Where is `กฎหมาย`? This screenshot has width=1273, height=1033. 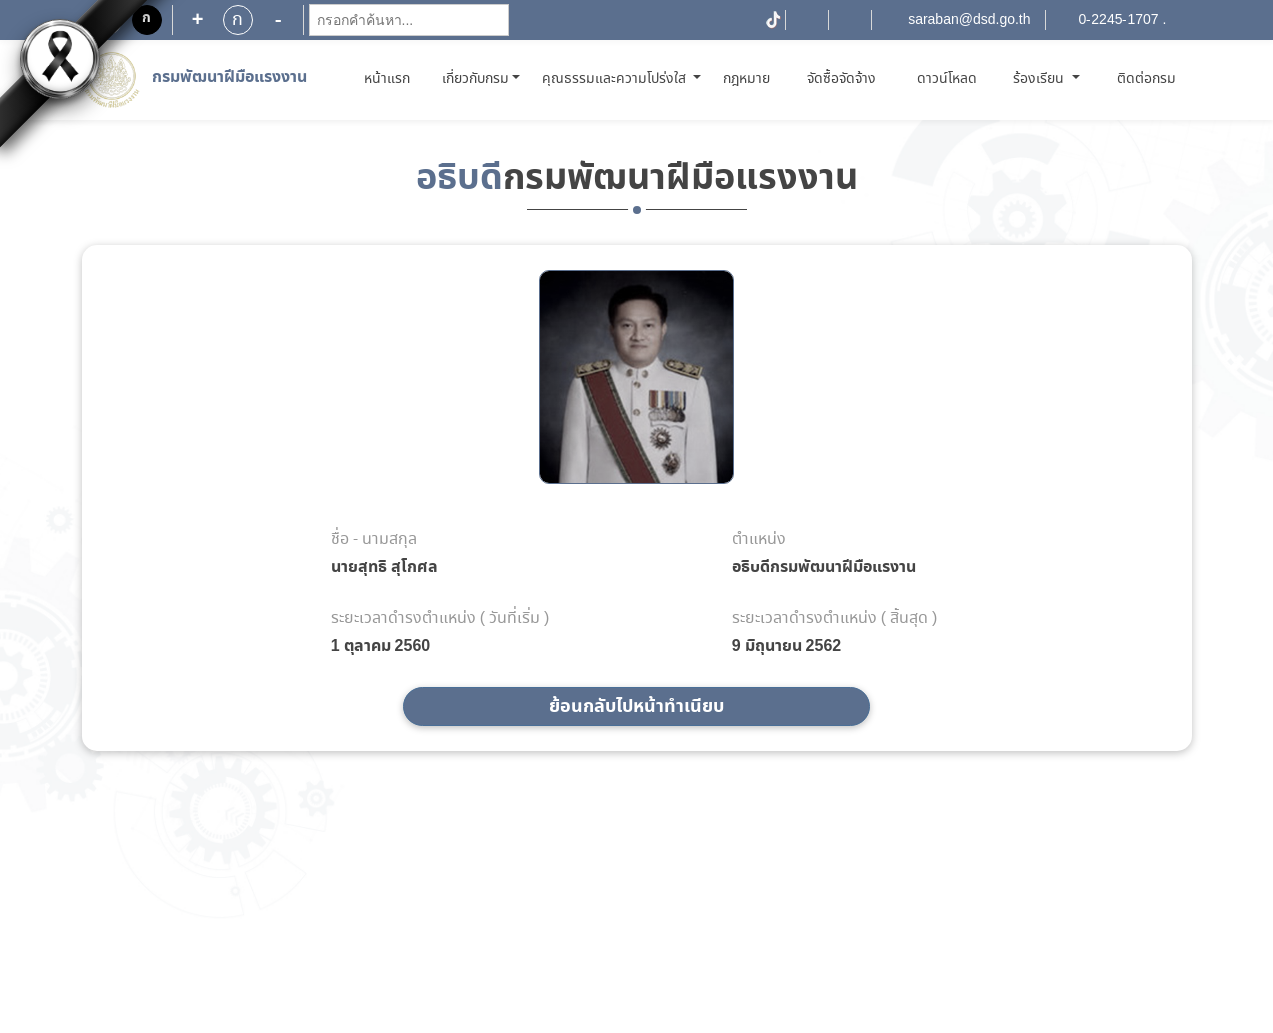 กฎหมาย is located at coordinates (746, 79).